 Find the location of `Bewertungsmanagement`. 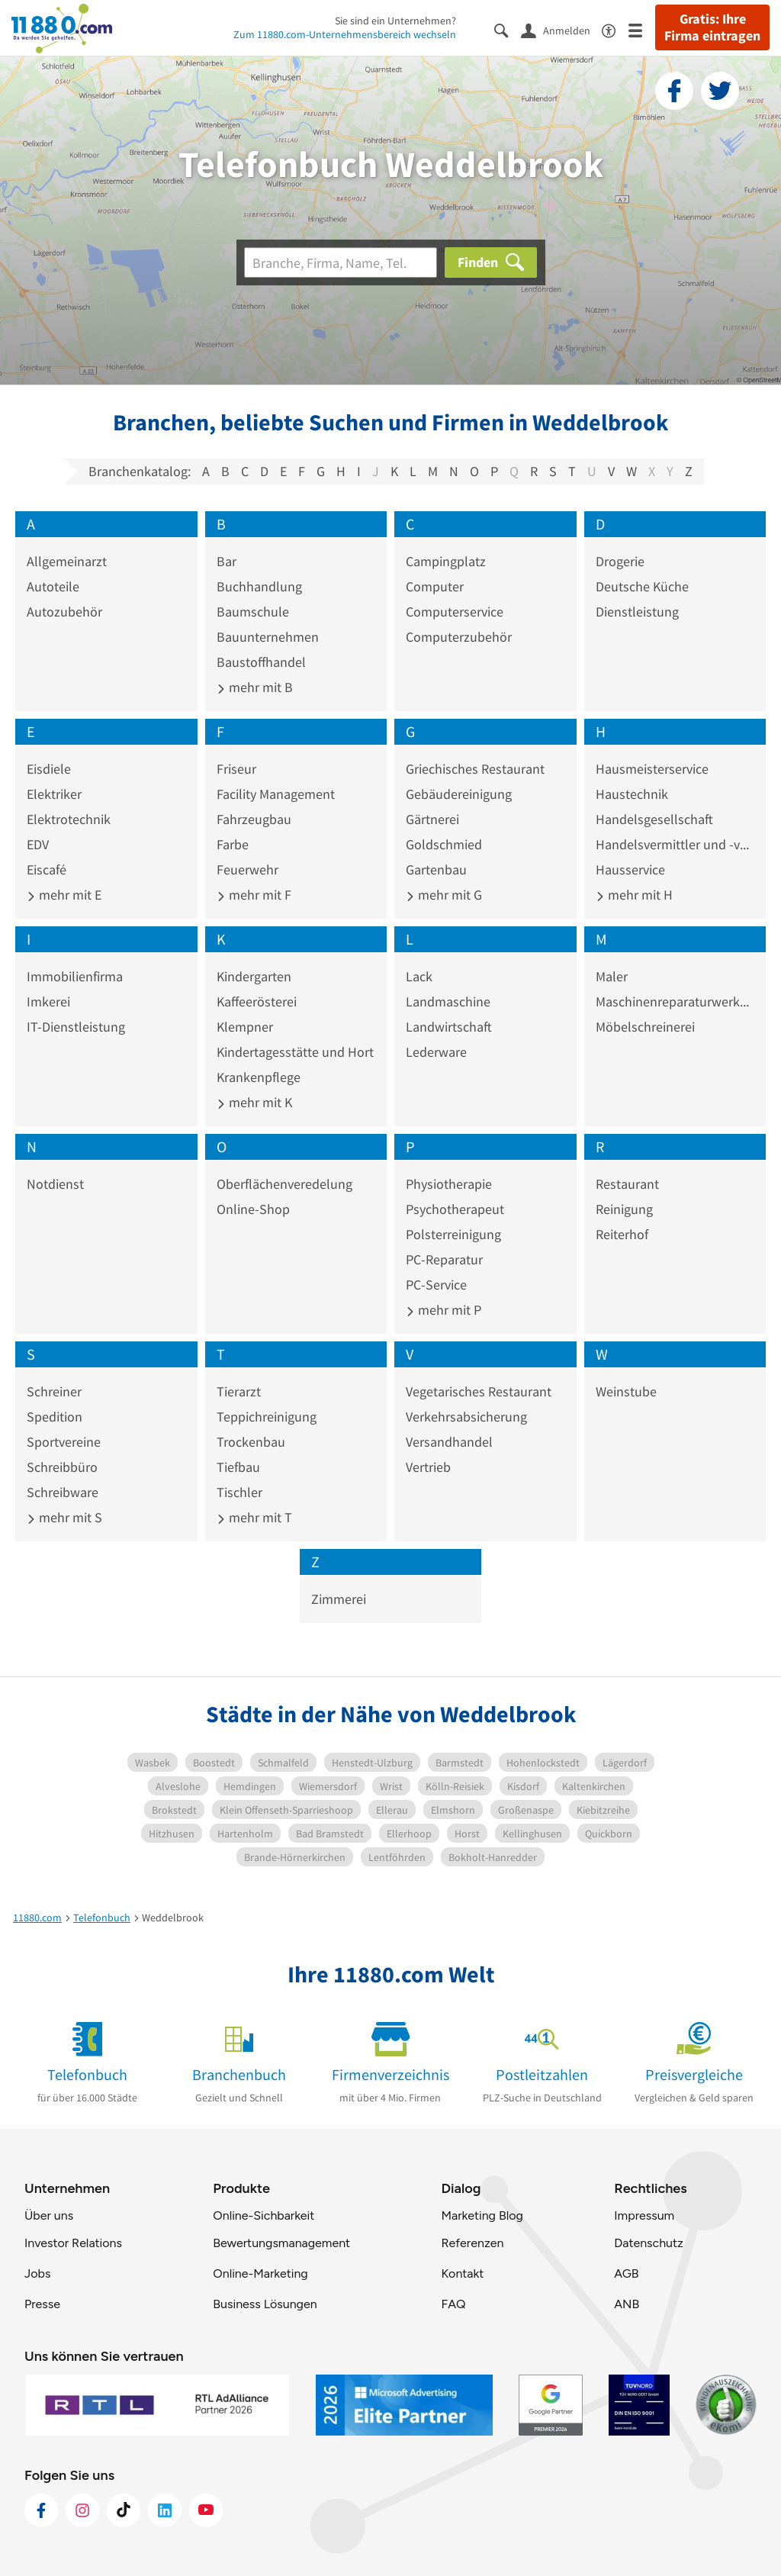

Bewertungsmanagement is located at coordinates (281, 2243).